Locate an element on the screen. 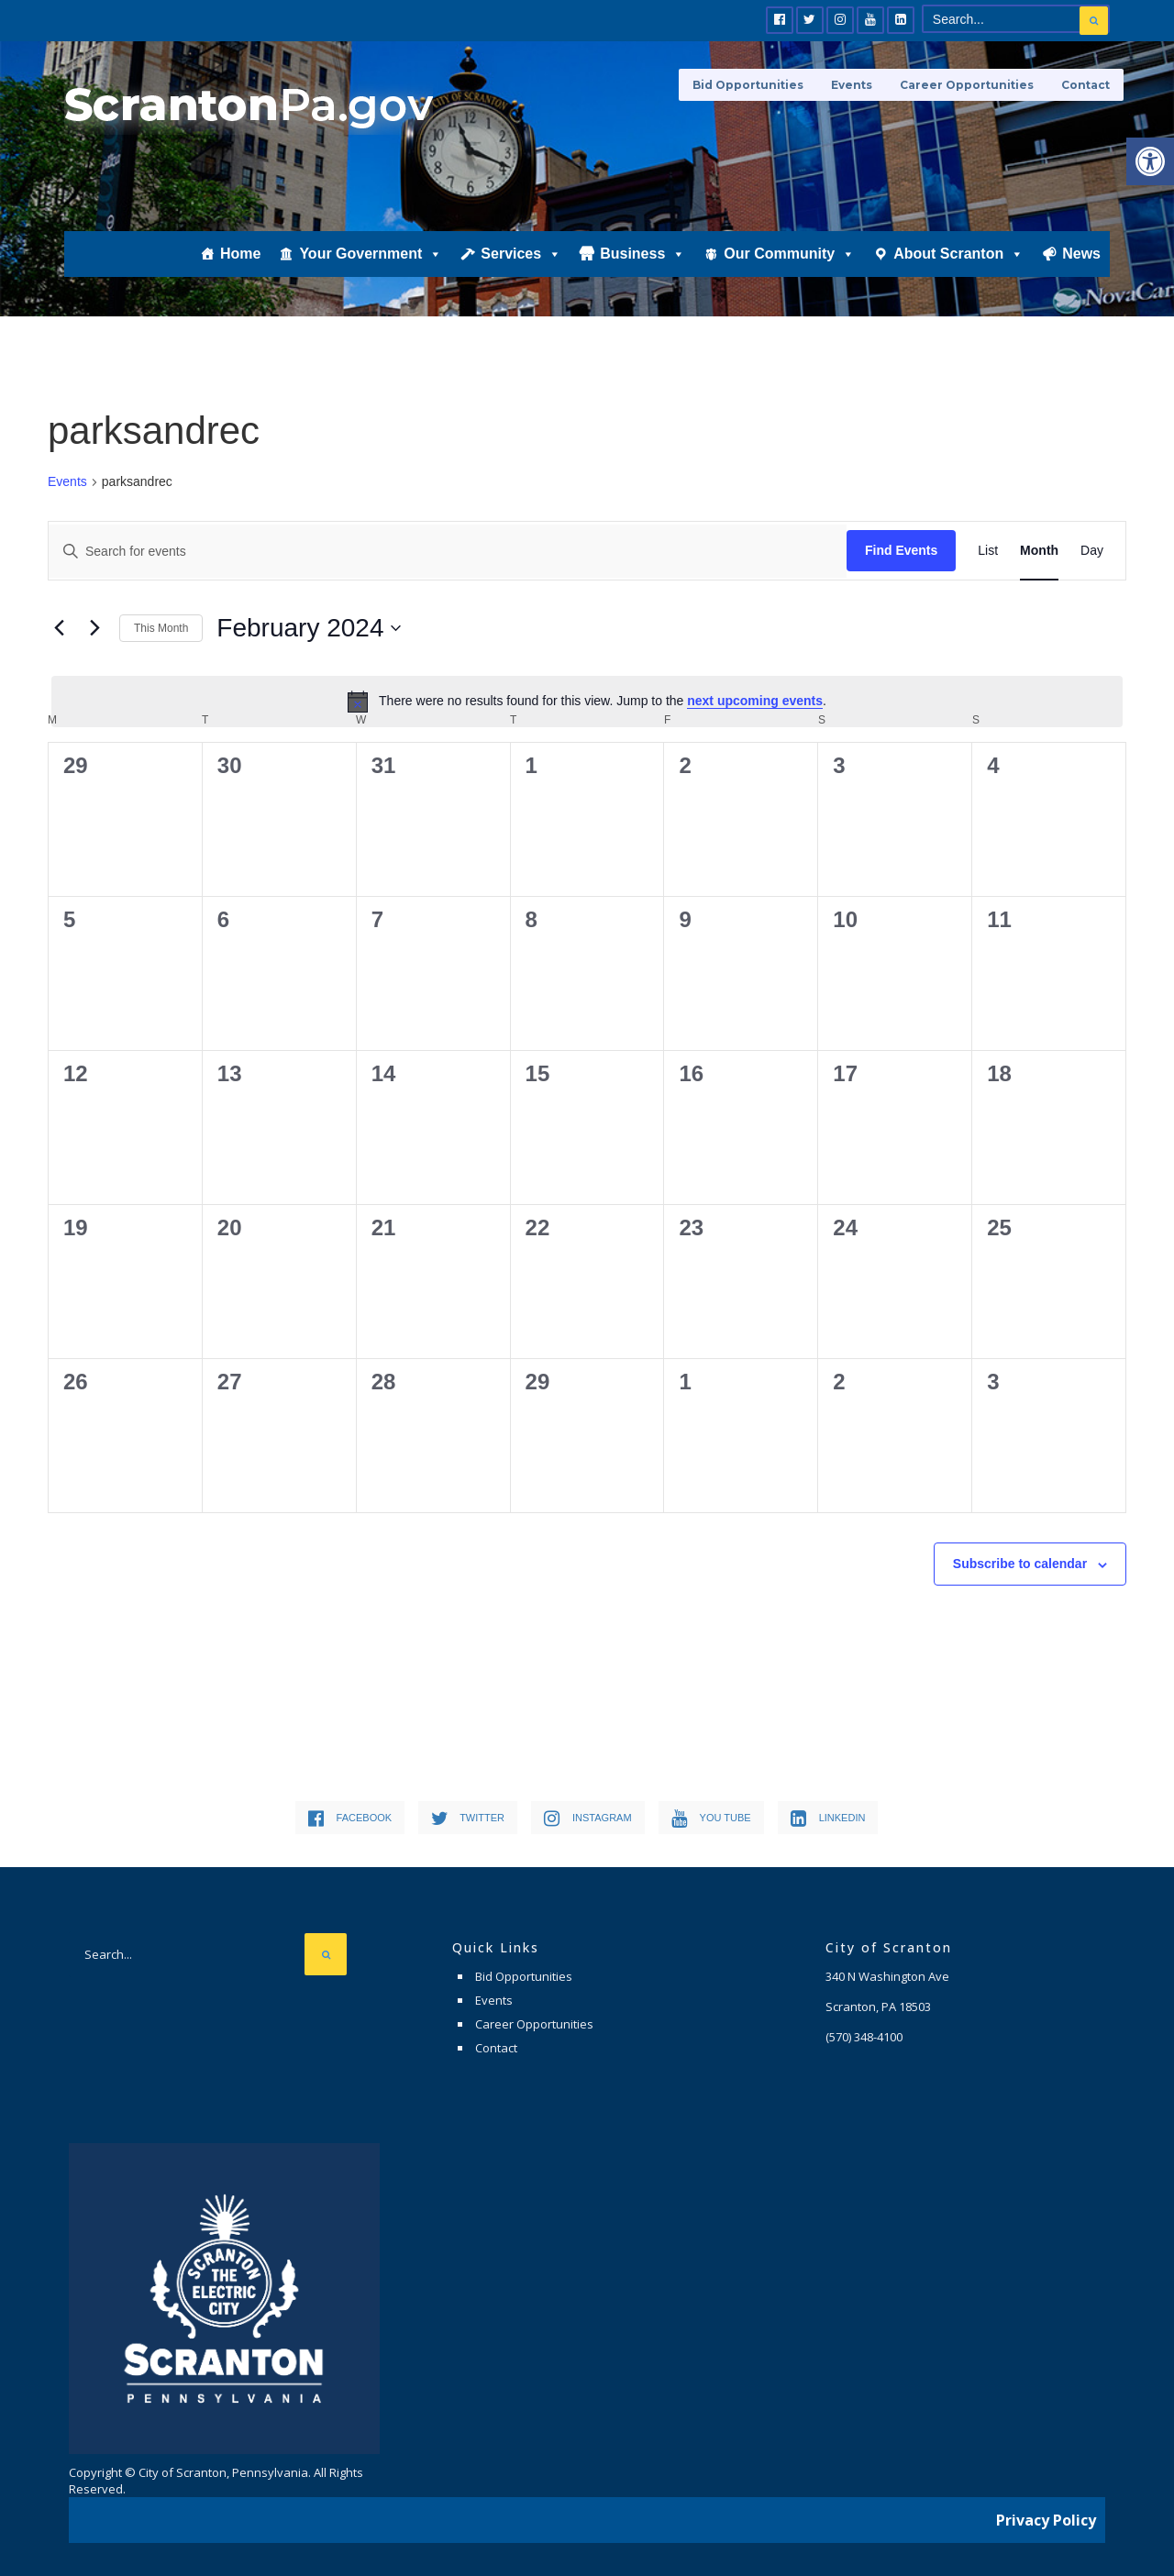 This screenshot has width=1174, height=2576. [alert] is located at coordinates (587, 701).